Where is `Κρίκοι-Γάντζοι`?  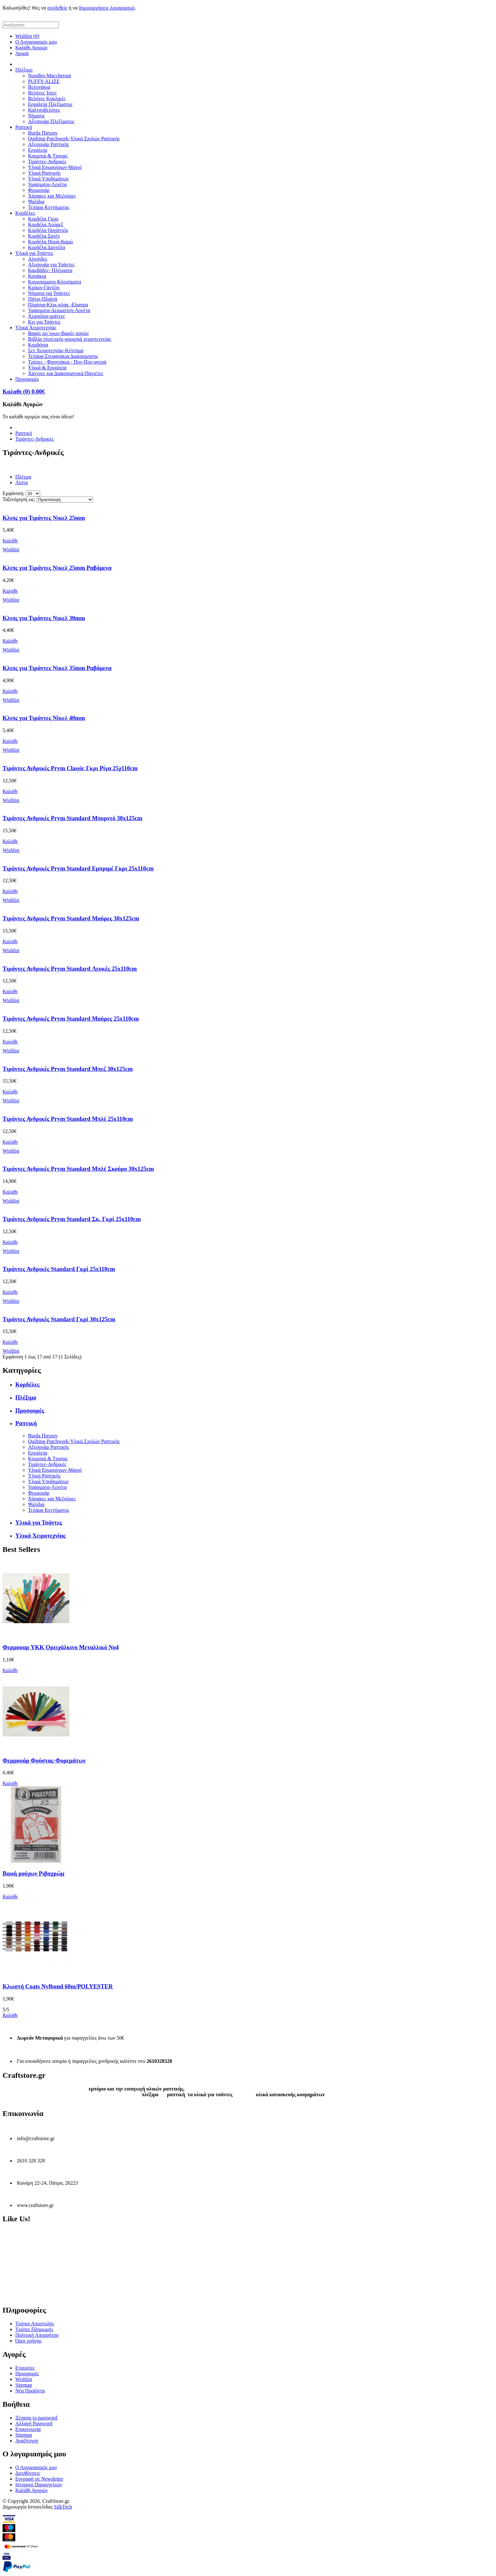
Κρίκοι-Γάντζοι is located at coordinates (44, 287).